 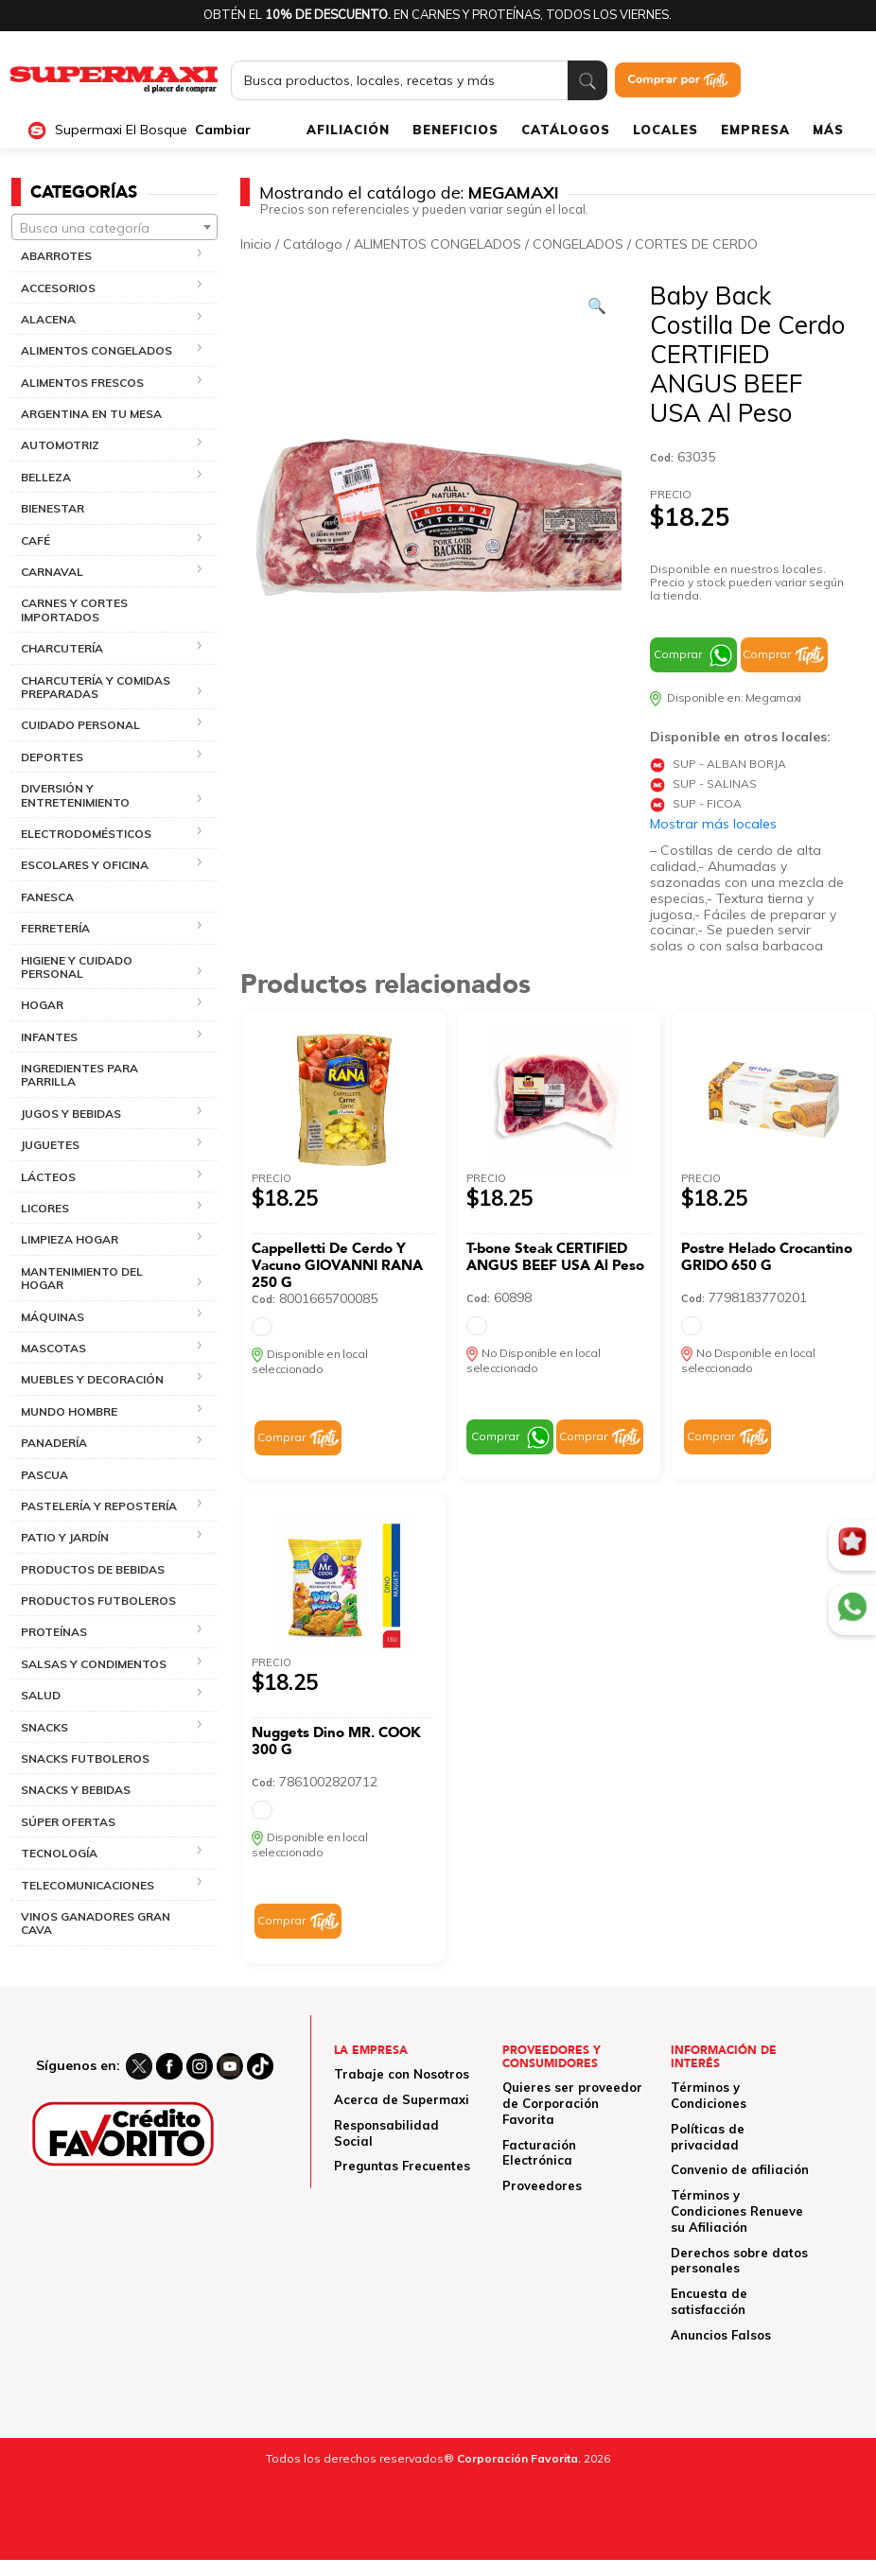 What do you see at coordinates (95, 687) in the screenshot?
I see `CHARCUTERÍA Y COMIDAS PREPARADAS` at bounding box center [95, 687].